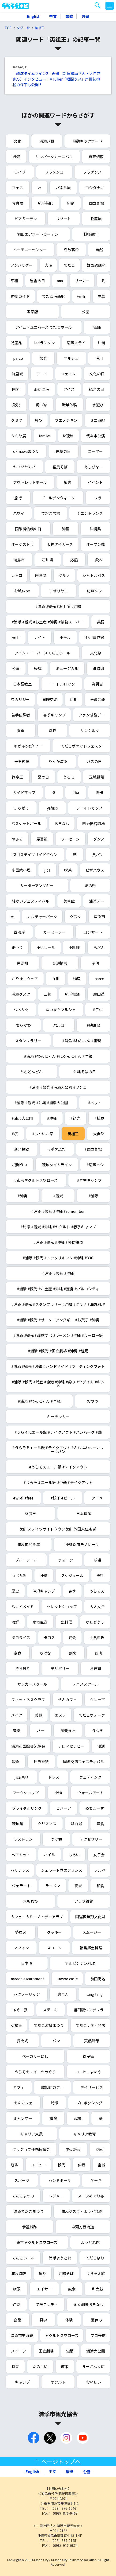 The height and width of the screenshot is (2576, 116). I want to click on tang tang, so click(94, 1994).